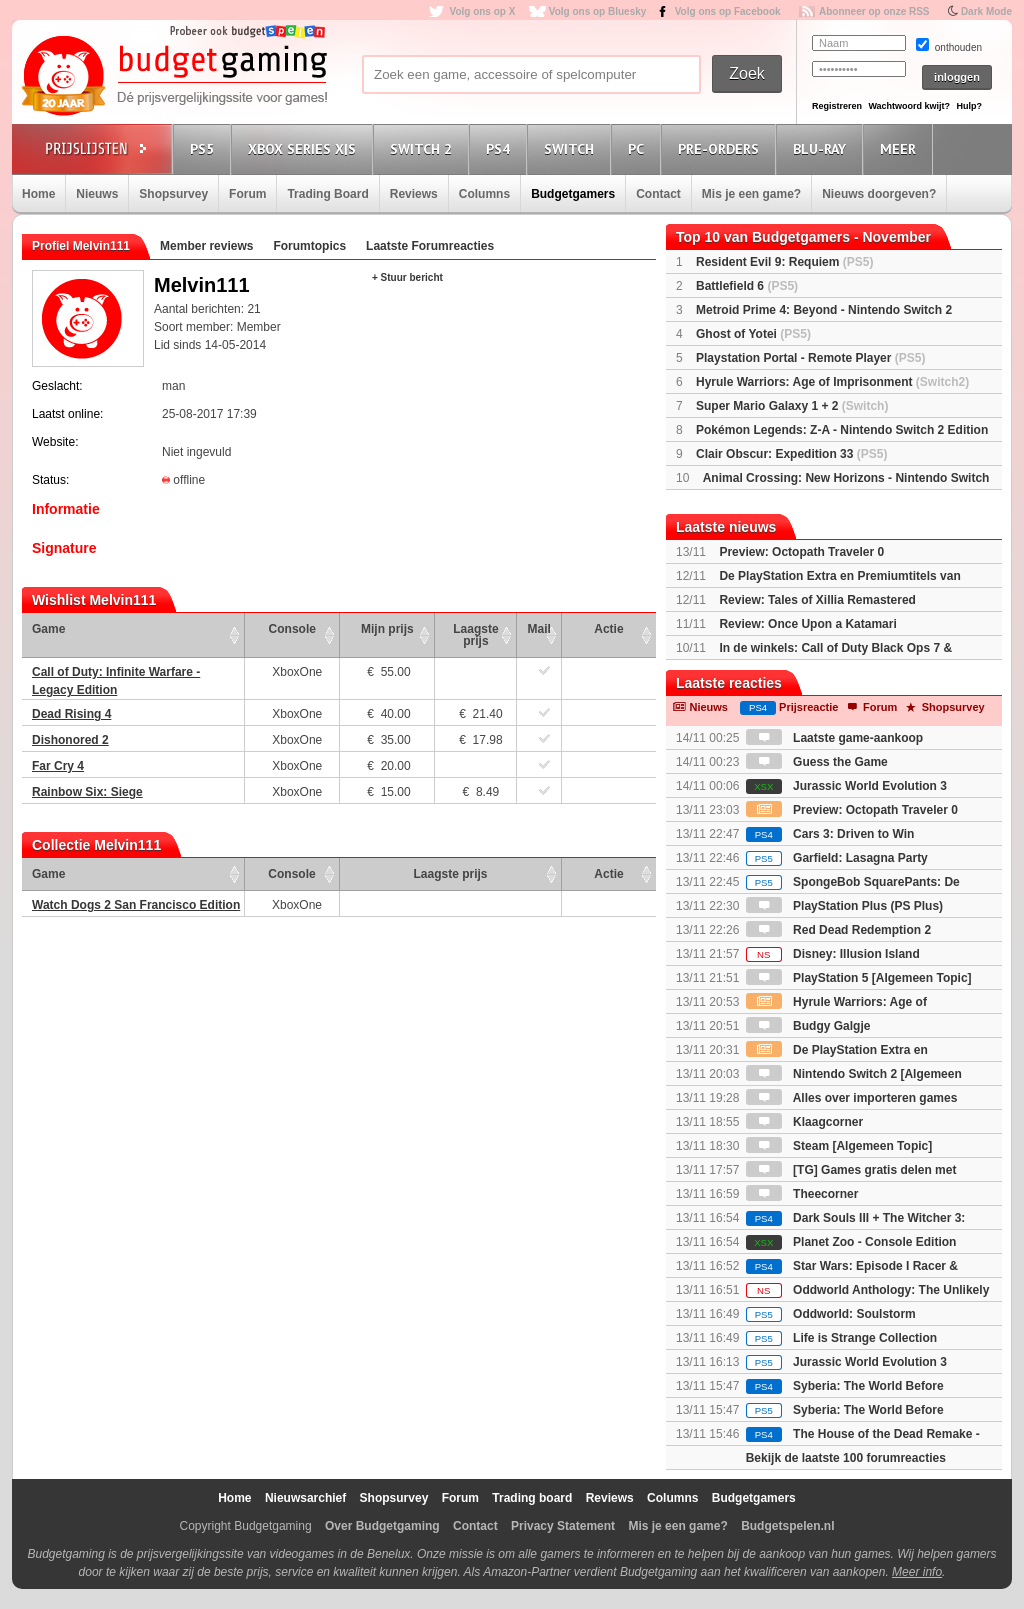  What do you see at coordinates (305, 1498) in the screenshot?
I see `Nieuwsarchief` at bounding box center [305, 1498].